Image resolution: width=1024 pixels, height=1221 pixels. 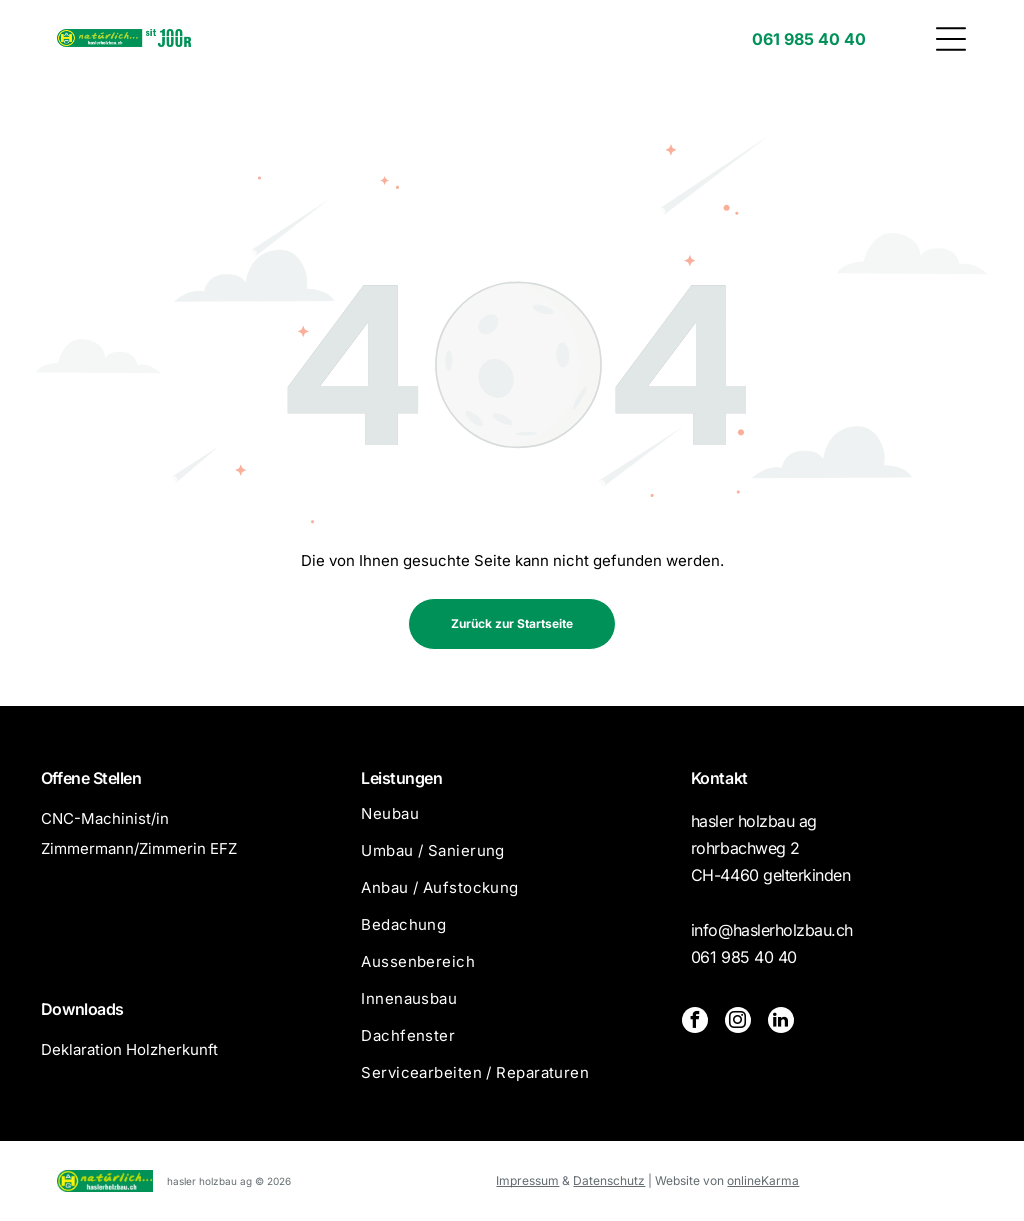 I want to click on Kontakt, so click(x=719, y=778).